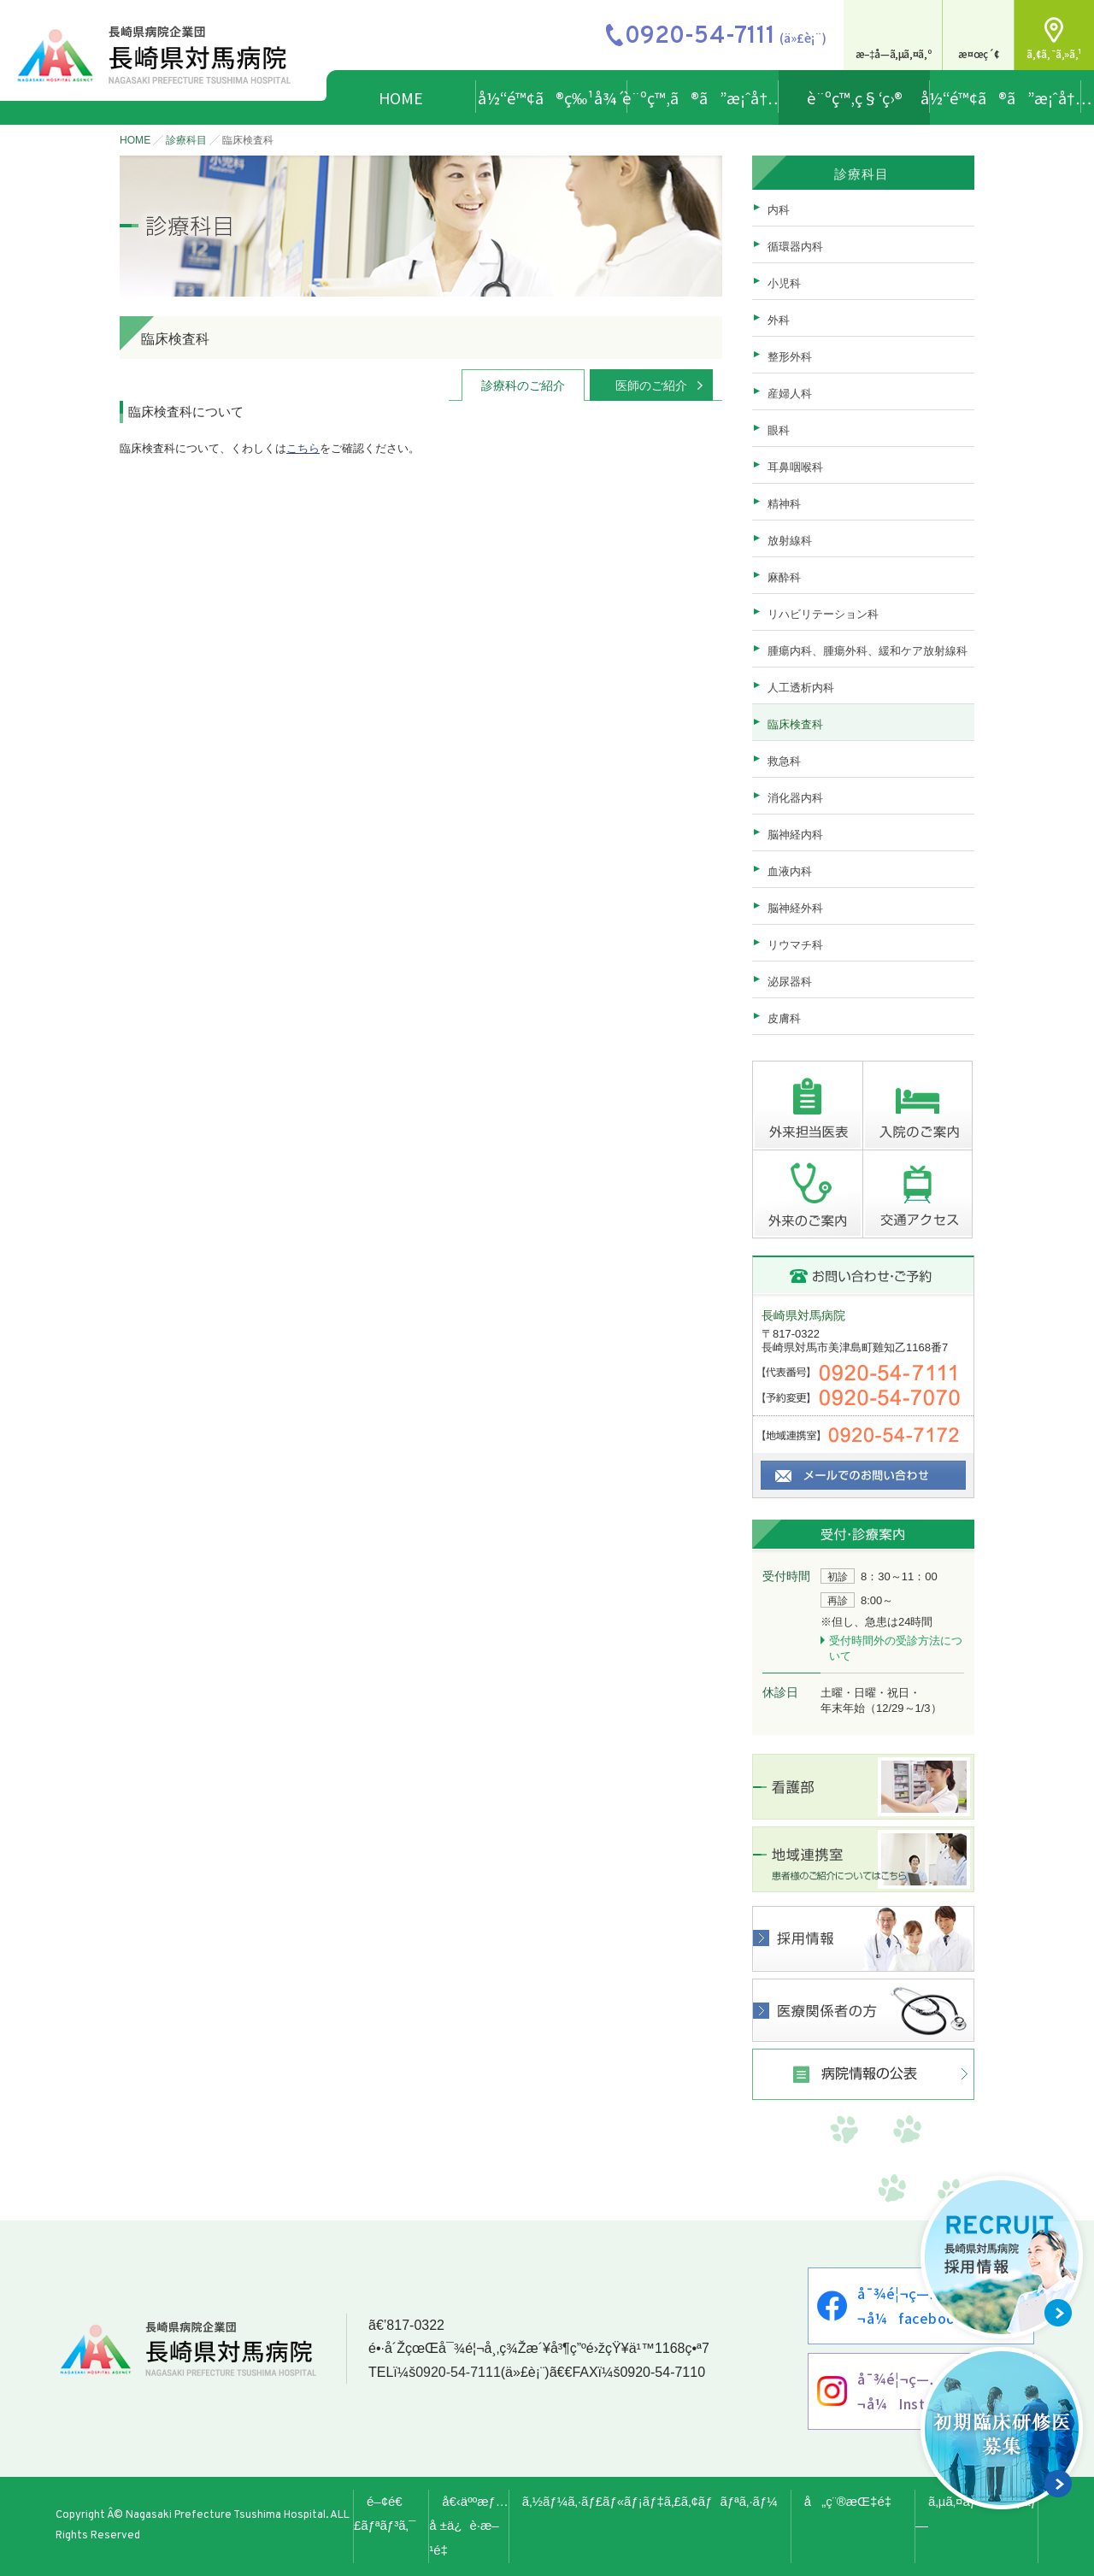  I want to click on 腫瘍内科、腫瘍外科、緩和ケア放射線科, so click(868, 650).